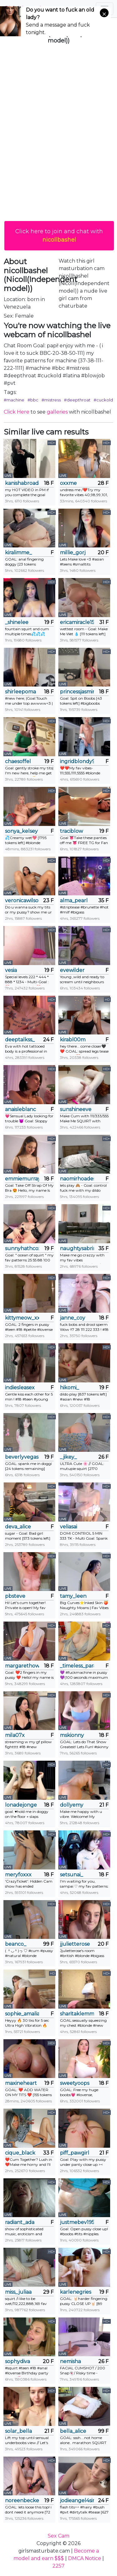 Image resolution: width=117 pixels, height=2576 pixels. What do you see at coordinates (22, 1248) in the screenshot?
I see `sunnyhathcox` at bounding box center [22, 1248].